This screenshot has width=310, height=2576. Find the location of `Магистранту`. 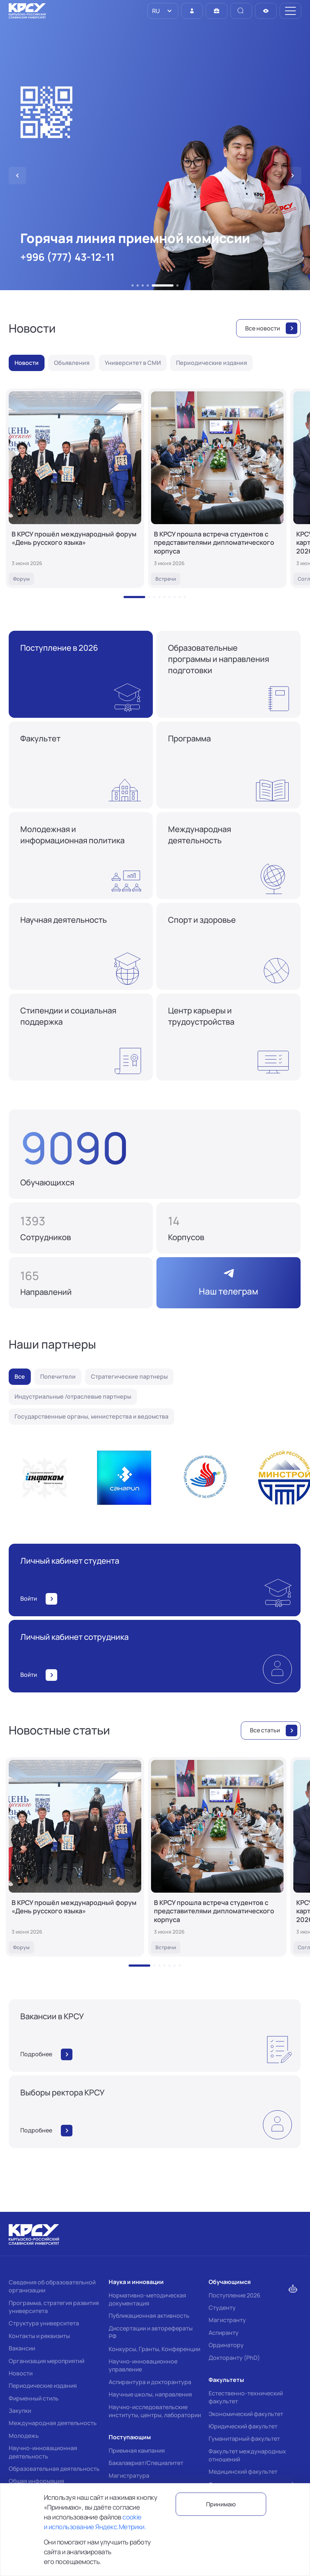

Магистранту is located at coordinates (227, 2320).